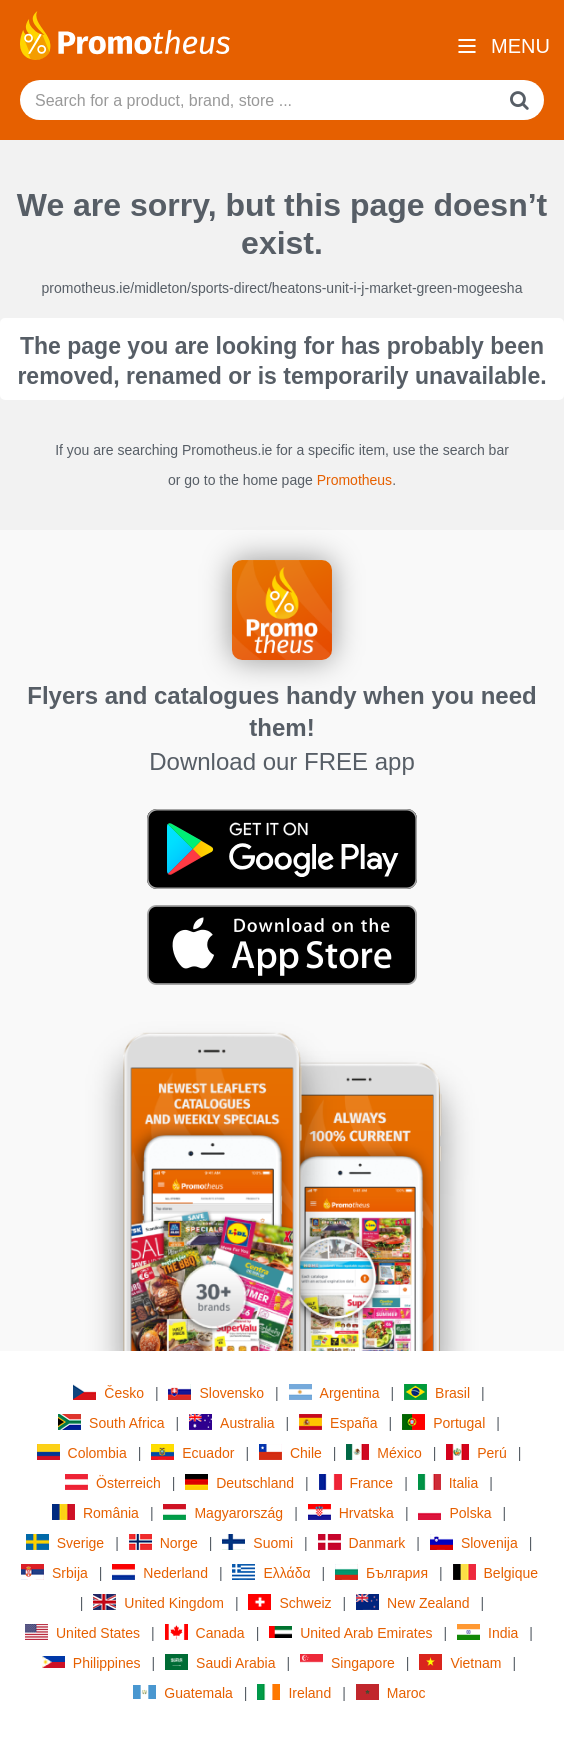 The width and height of the screenshot is (564, 1741). I want to click on Polska, so click(454, 1512).